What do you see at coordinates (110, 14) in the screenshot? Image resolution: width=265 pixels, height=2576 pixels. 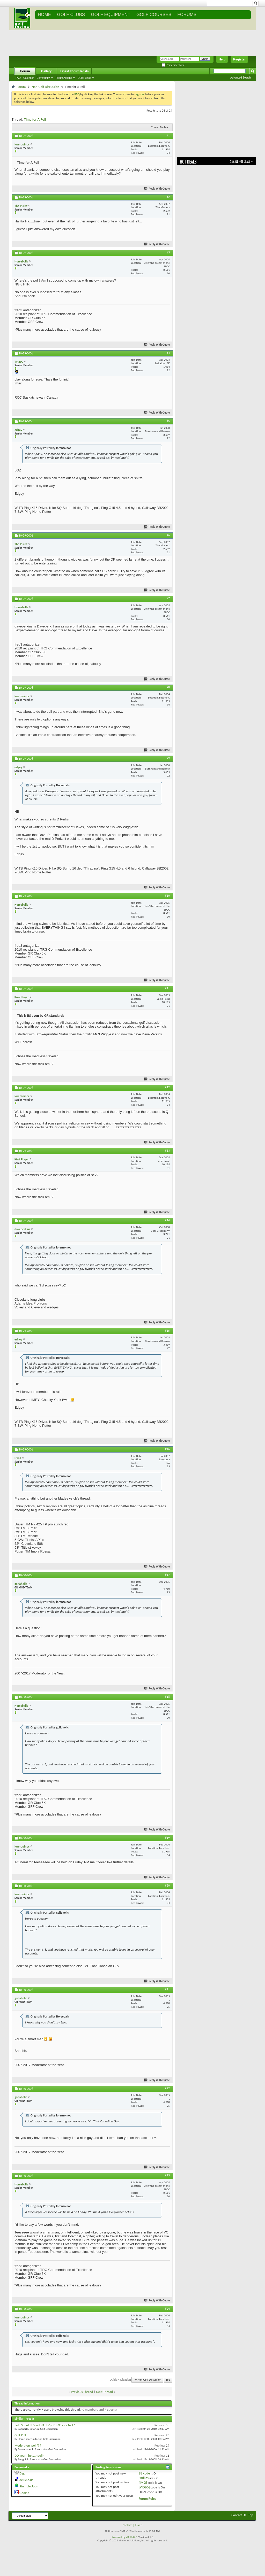 I see `GOLF EQUIPMENT` at bounding box center [110, 14].